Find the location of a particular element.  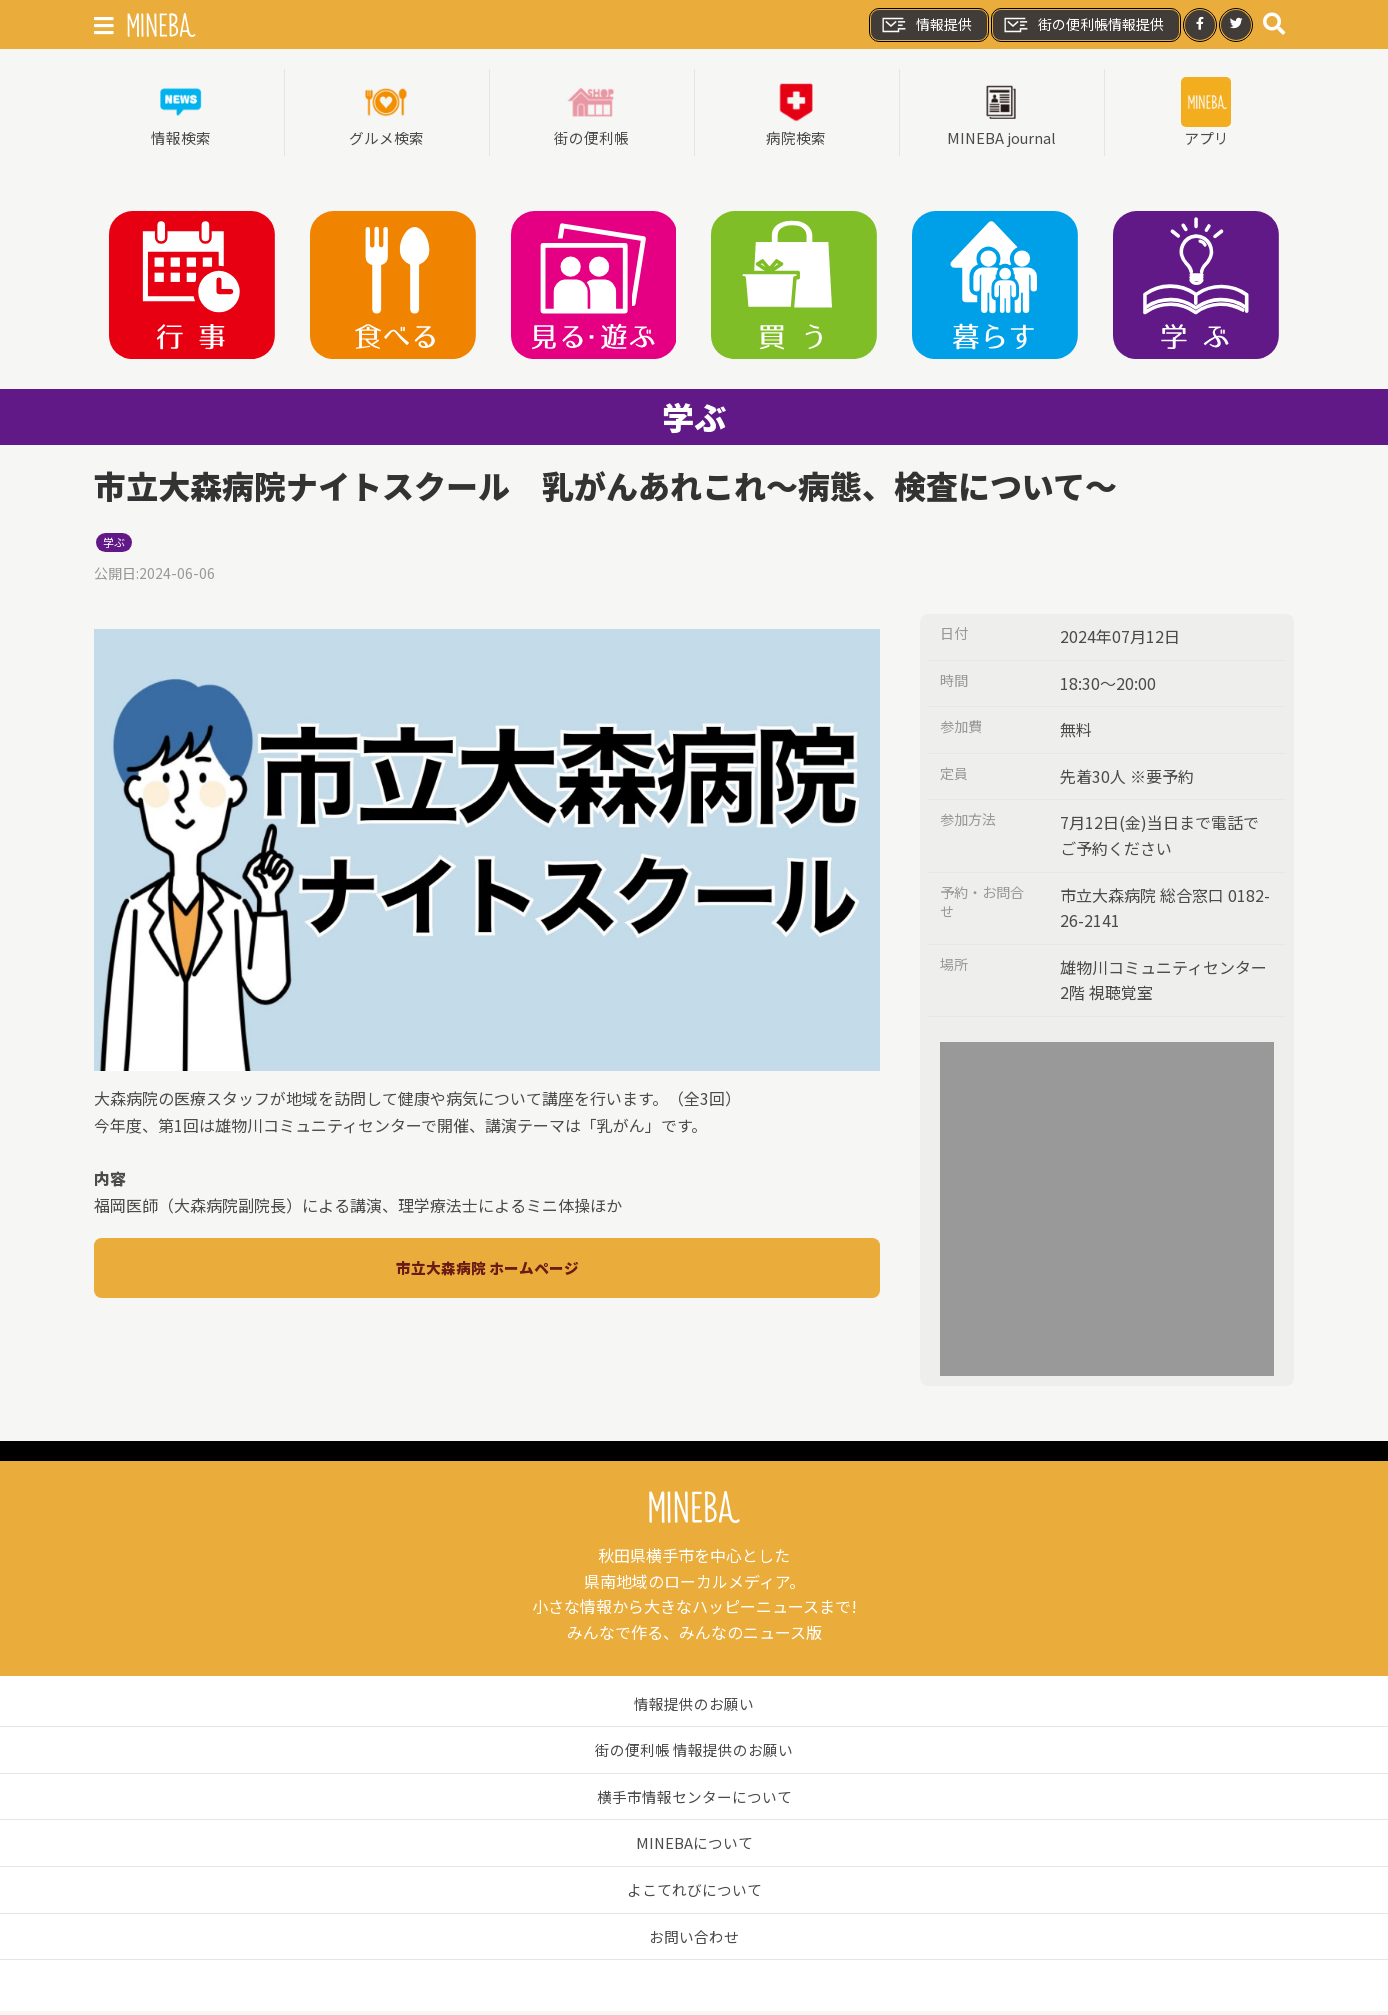

よこてれびについて is located at coordinates (694, 1893).